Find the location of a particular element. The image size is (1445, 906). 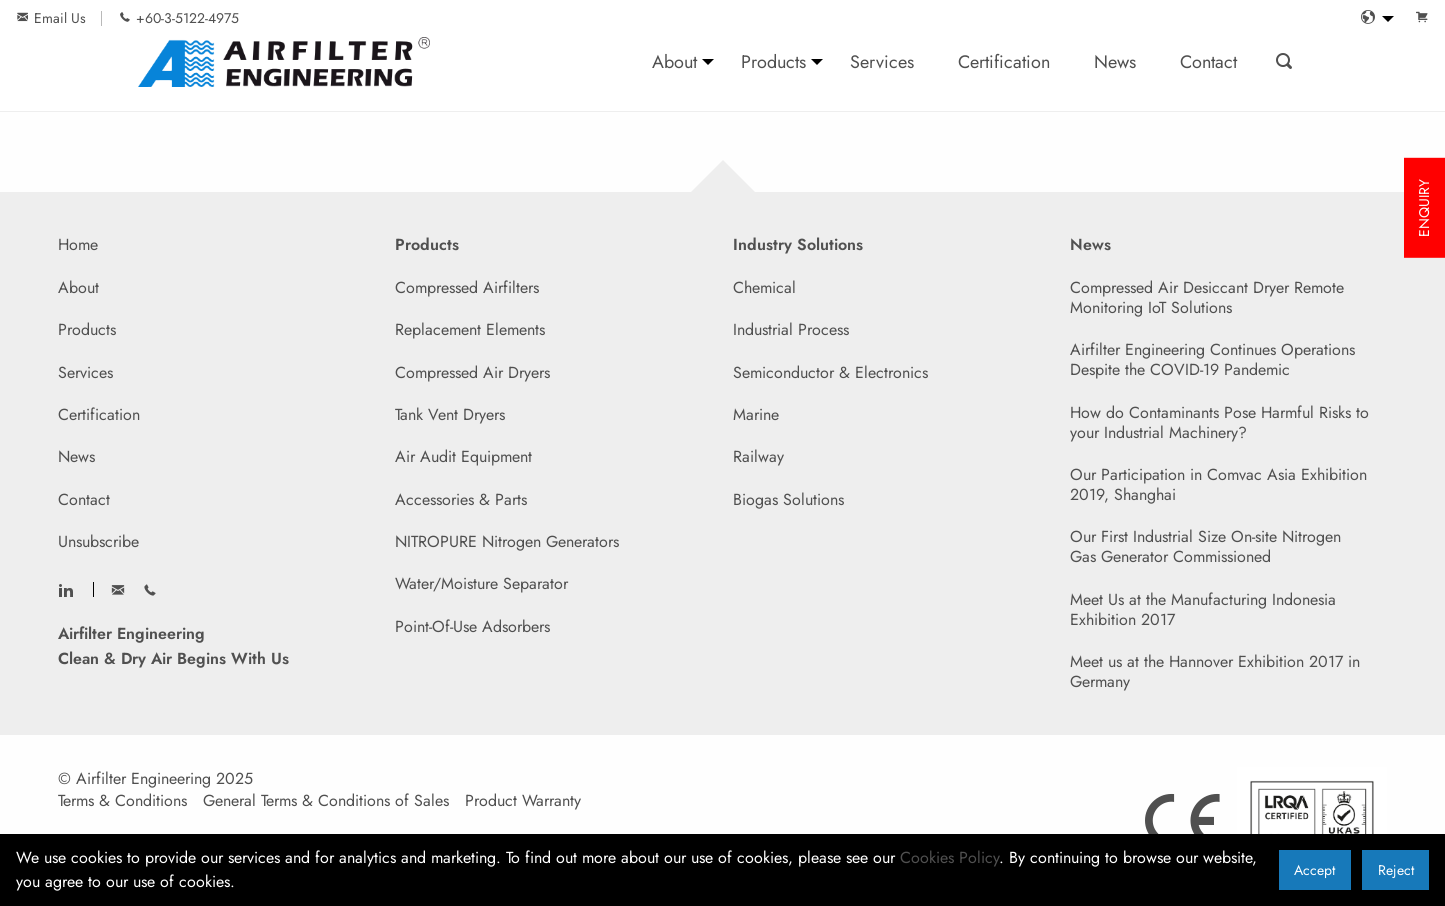

Accessories & Parts is located at coordinates (461, 499).